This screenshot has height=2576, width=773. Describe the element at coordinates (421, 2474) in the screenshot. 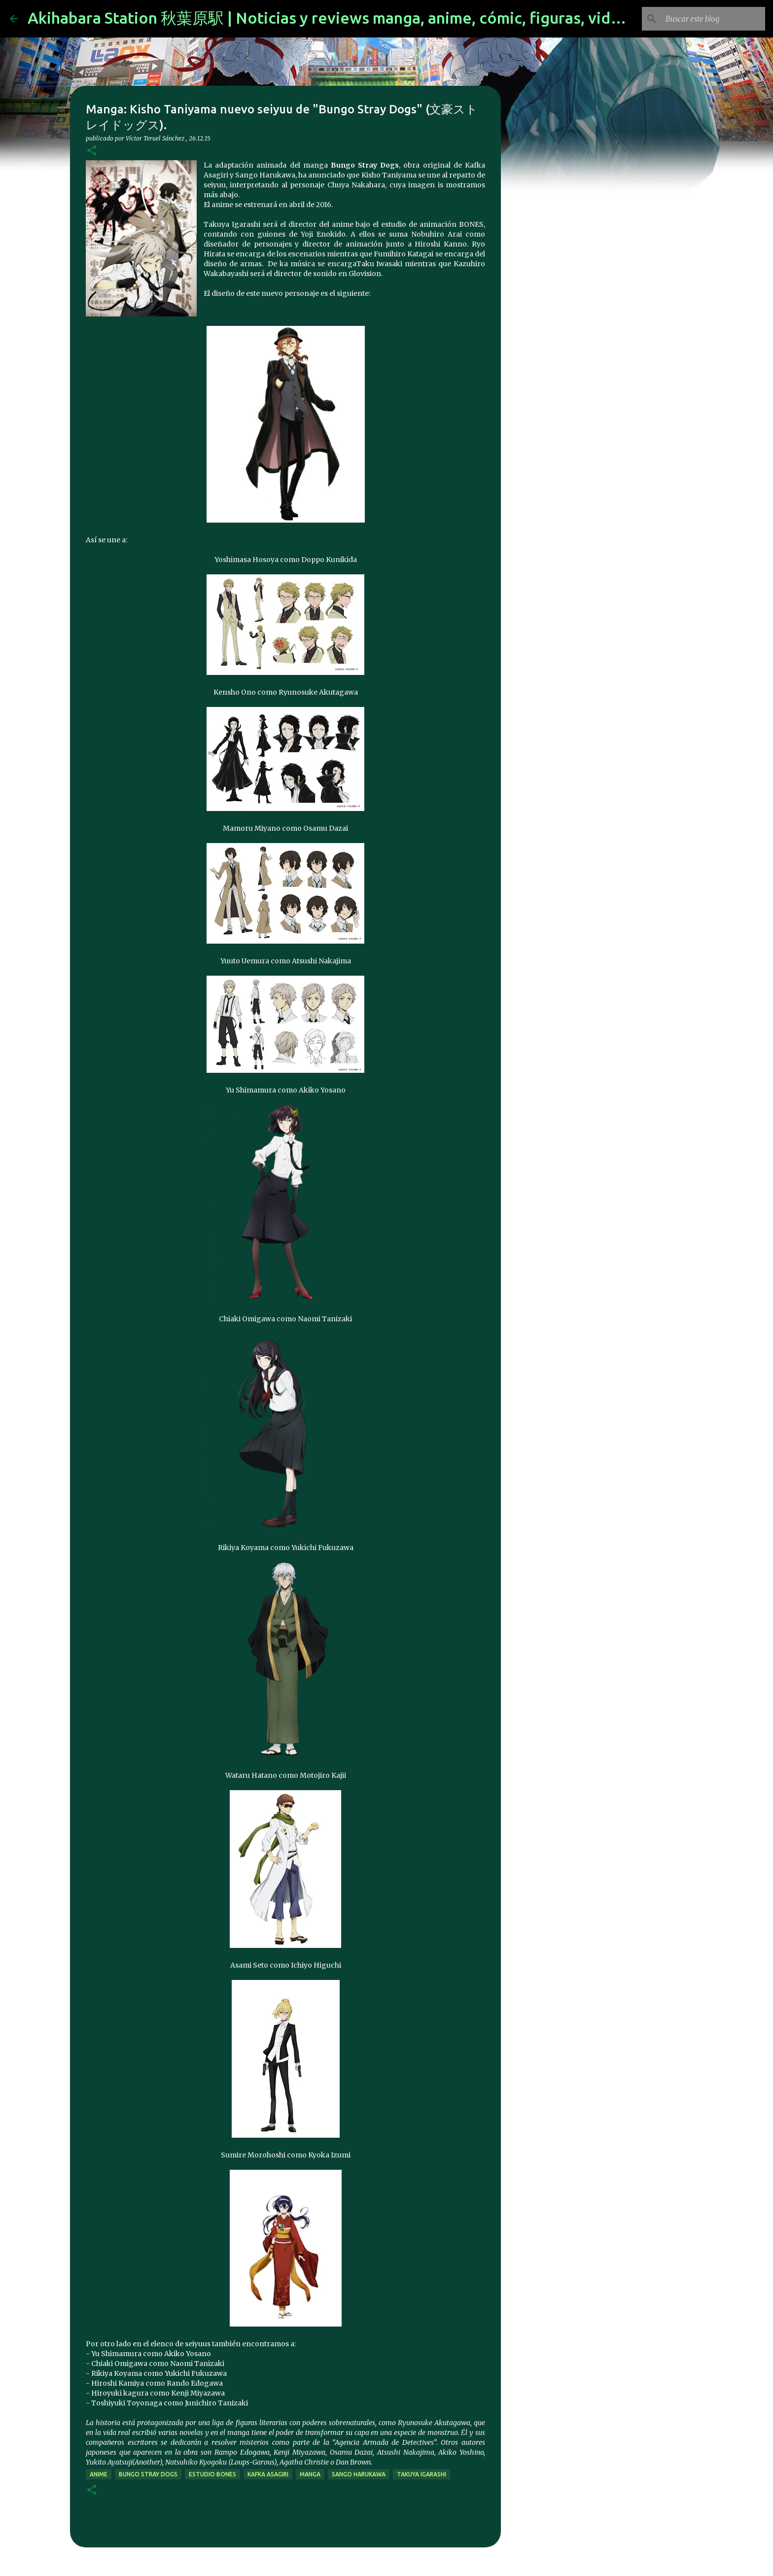

I see `Takuya Igarashi` at that location.